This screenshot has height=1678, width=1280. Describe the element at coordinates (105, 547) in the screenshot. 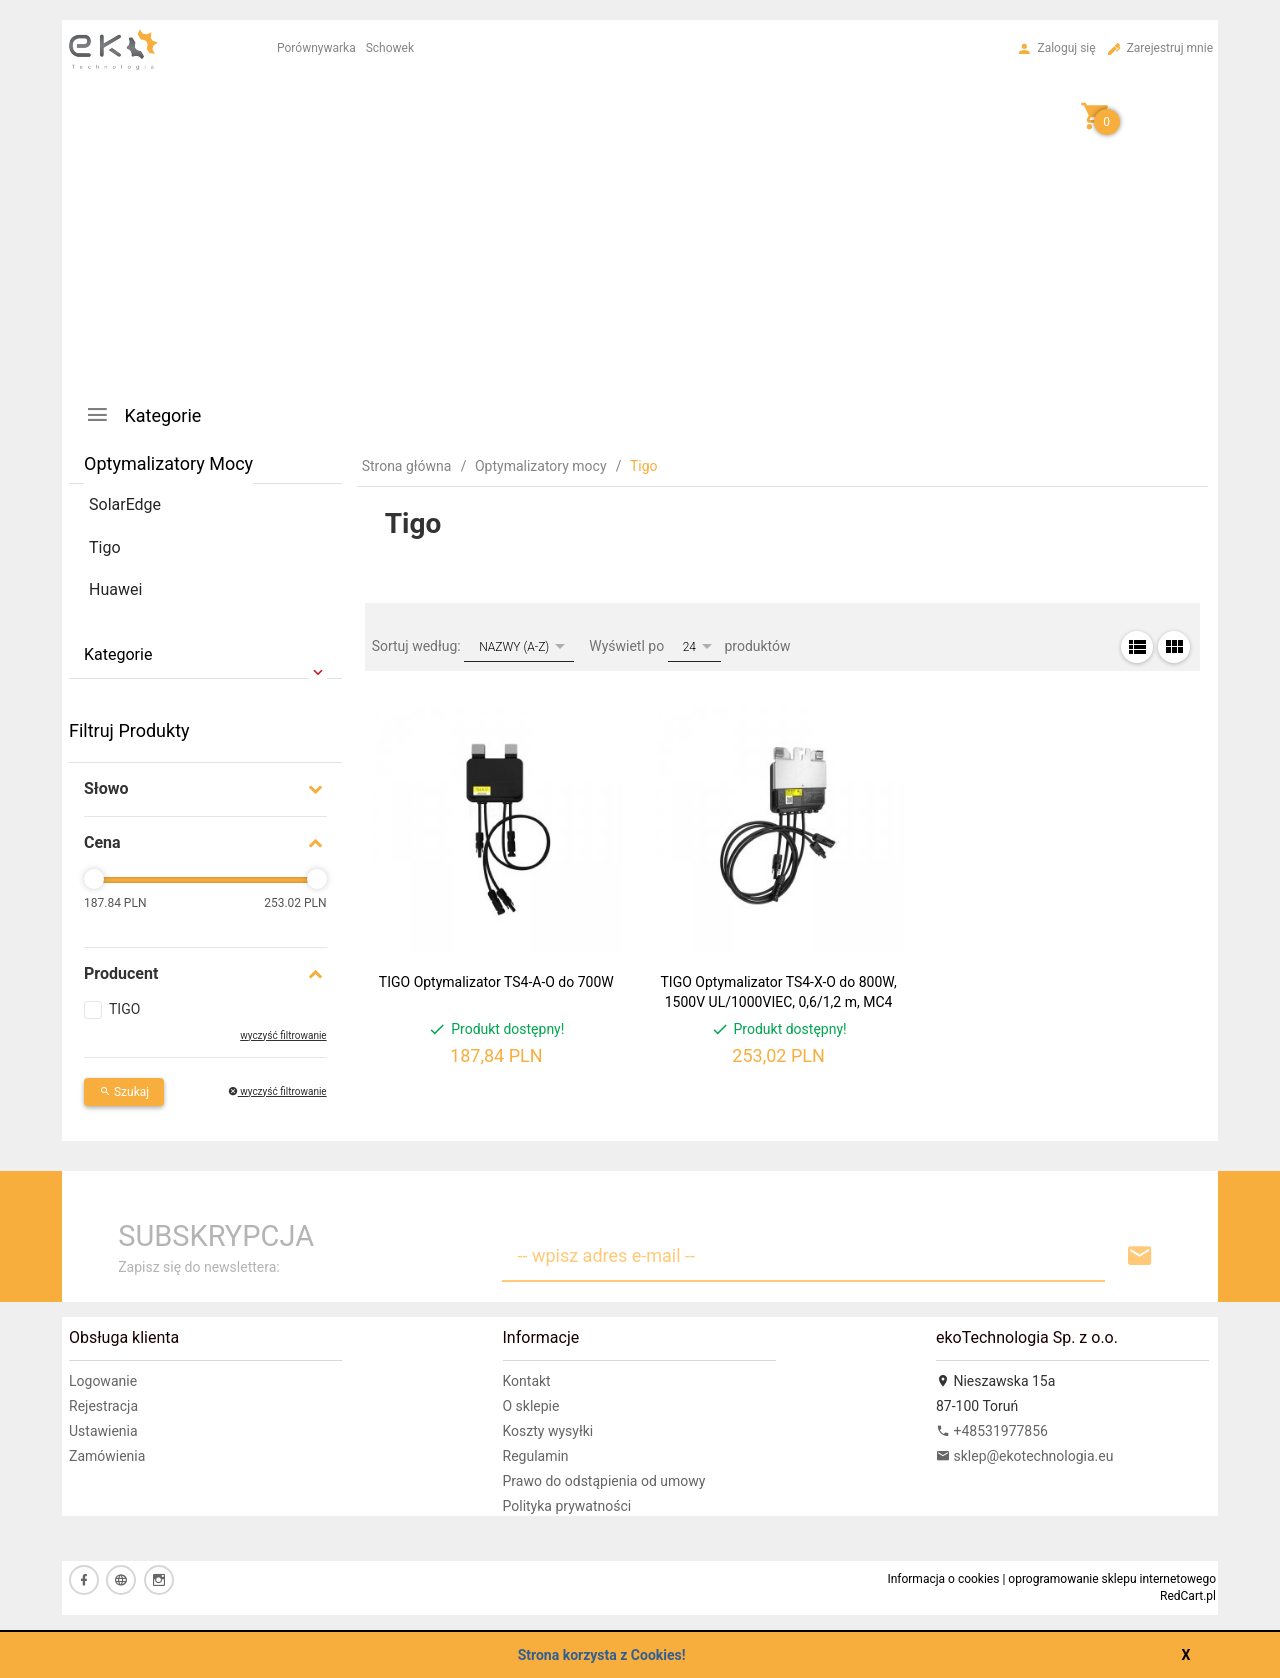

I see `Tigo` at that location.